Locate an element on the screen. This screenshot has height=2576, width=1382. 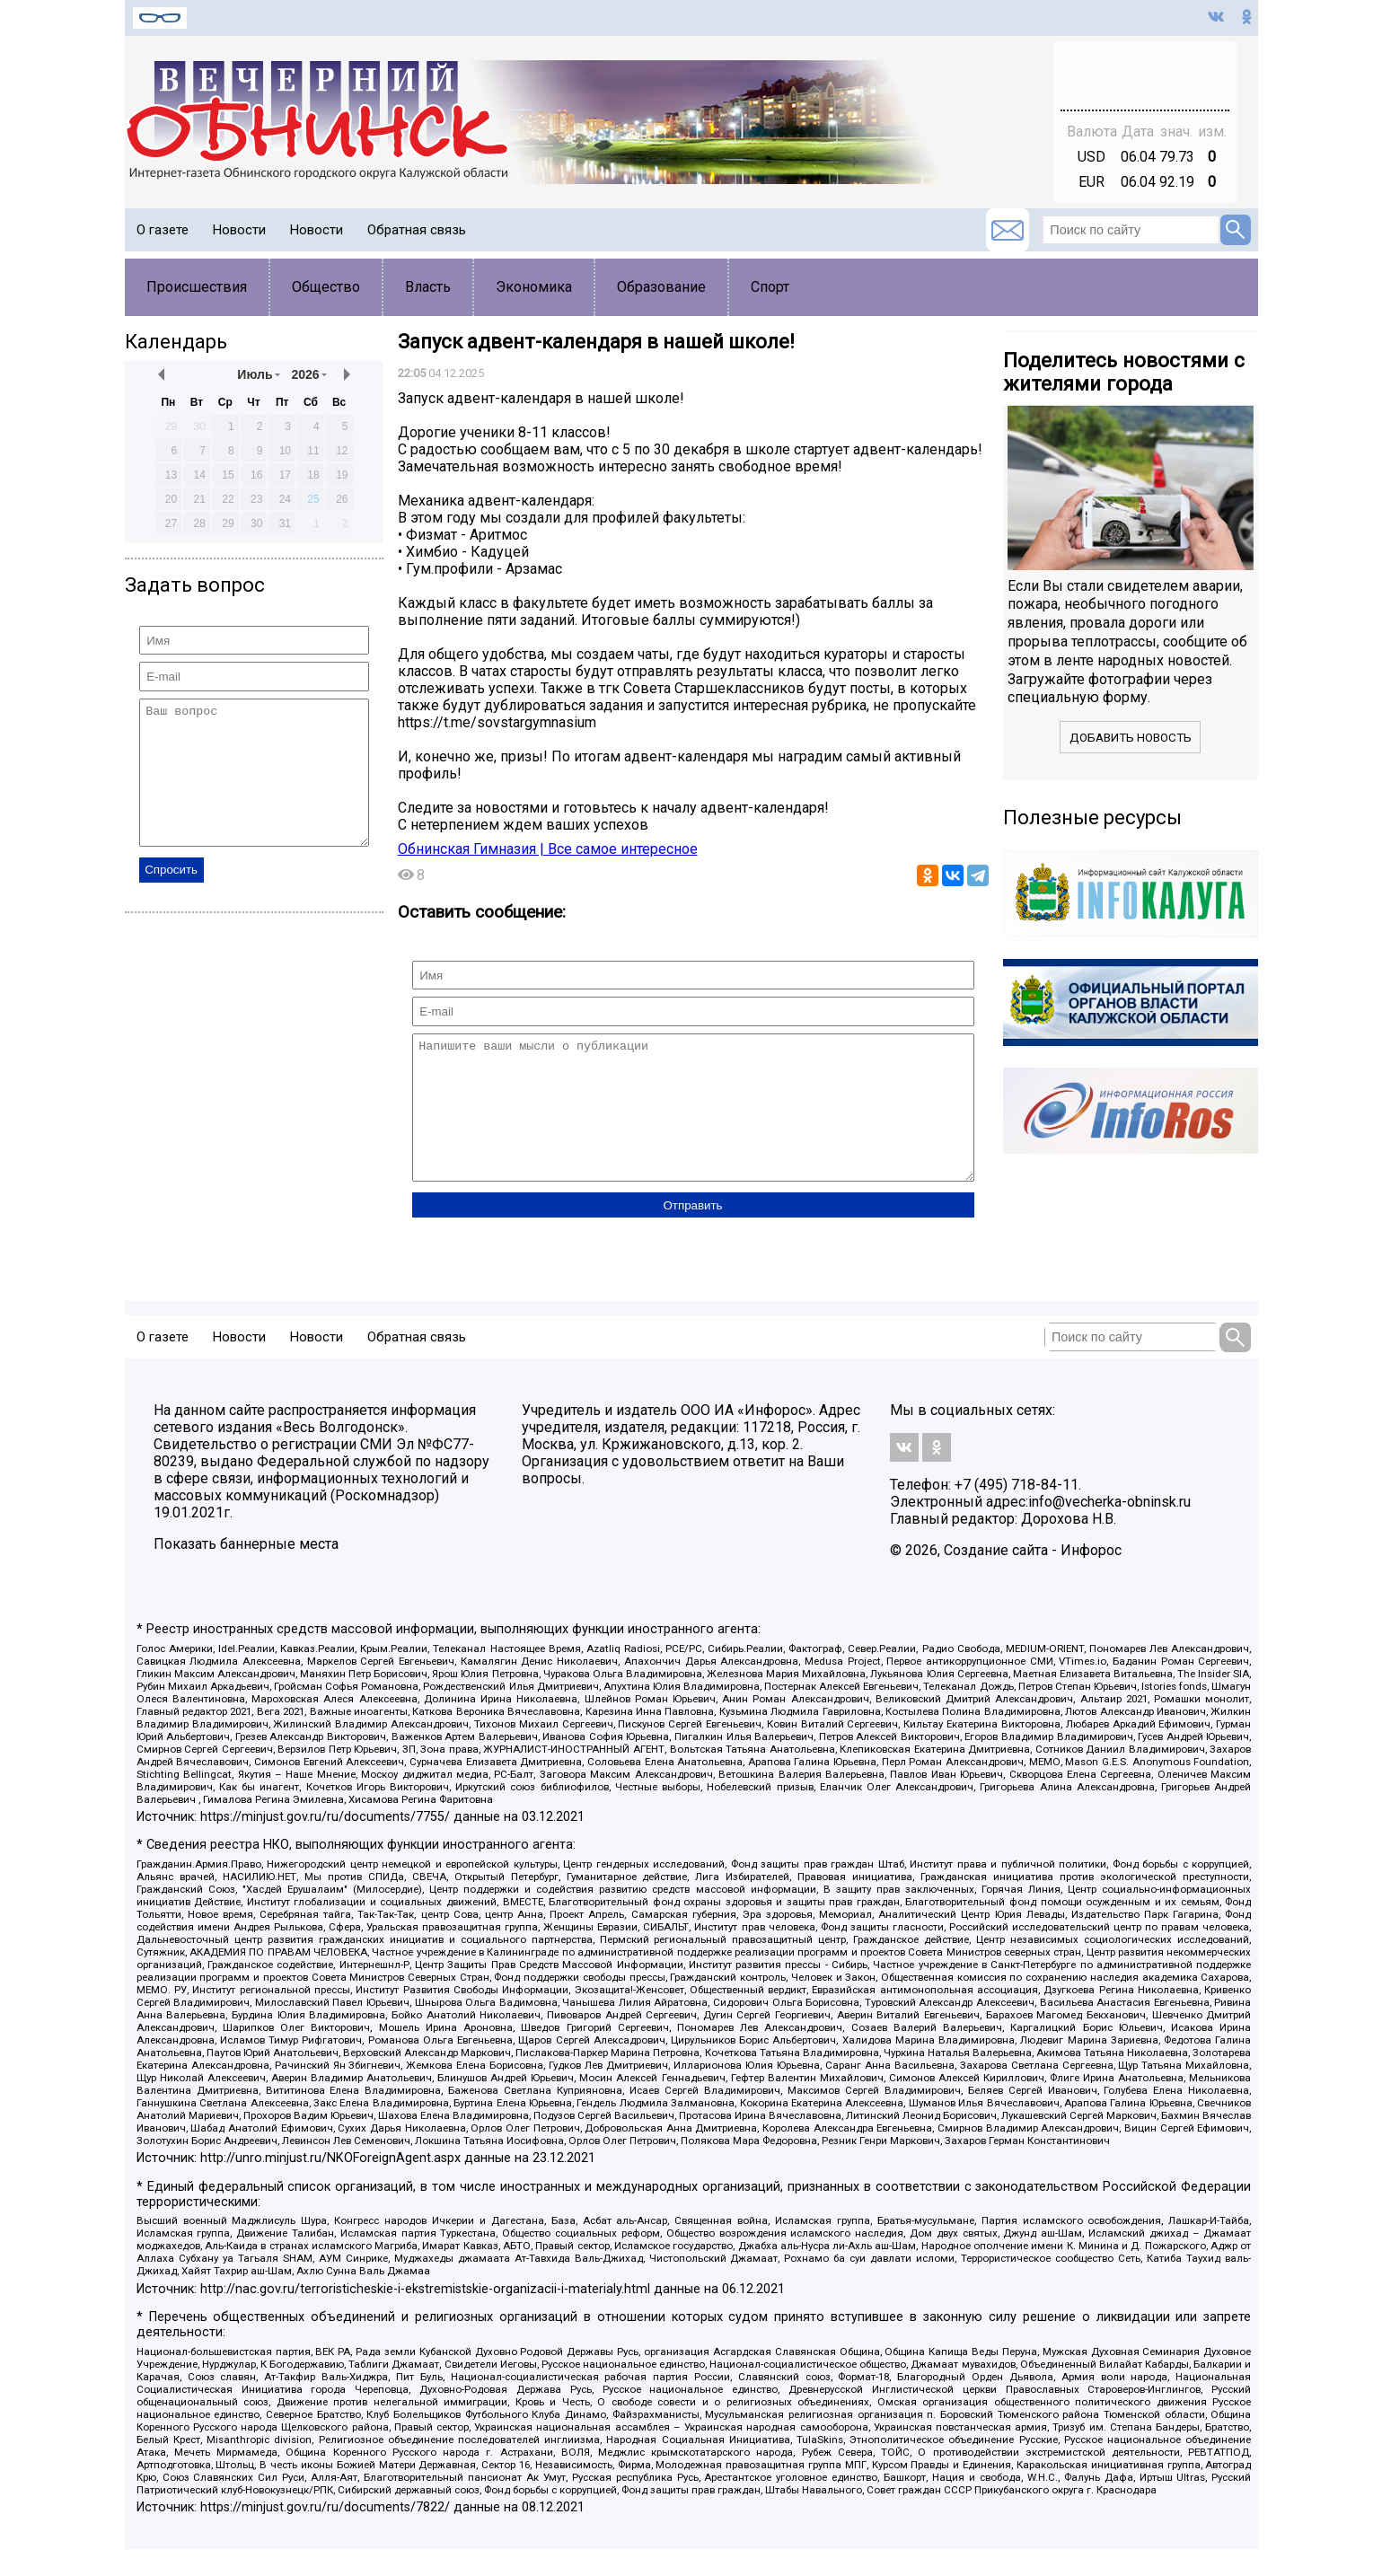
Добавить новость is located at coordinates (1131, 737).